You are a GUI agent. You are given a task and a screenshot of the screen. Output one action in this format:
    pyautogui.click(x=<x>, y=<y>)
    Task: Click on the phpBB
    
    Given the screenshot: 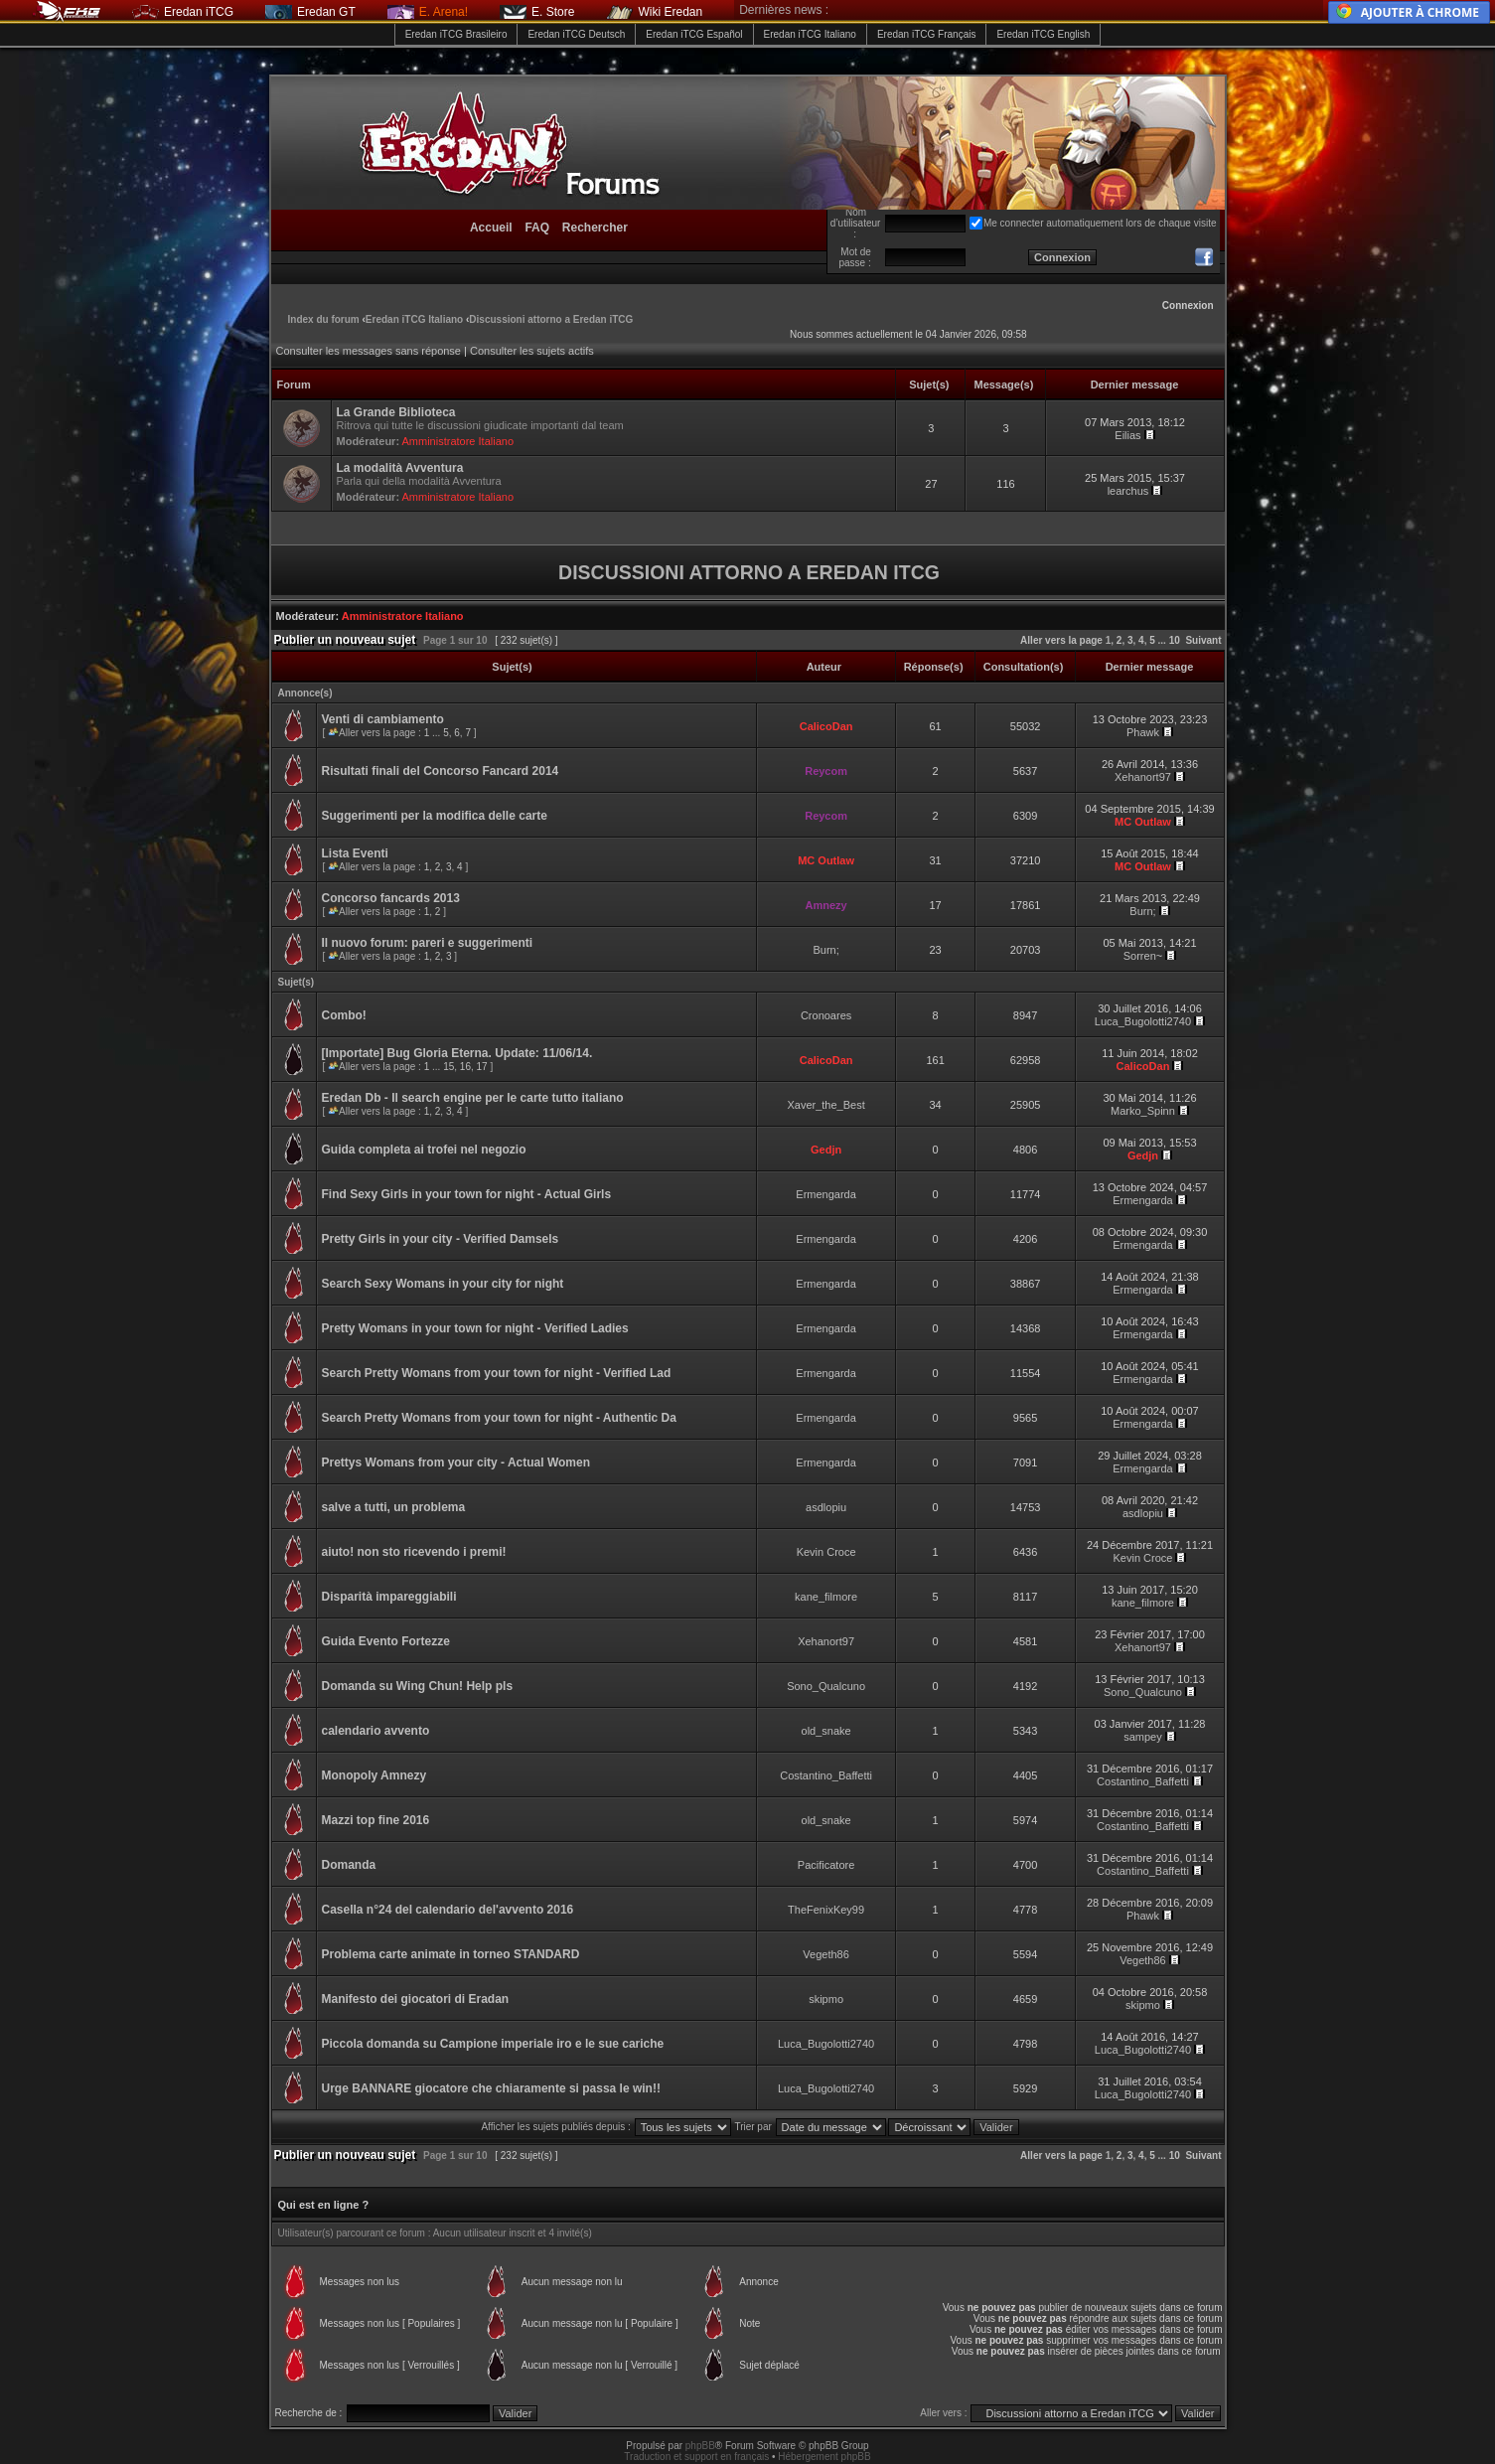 What is the action you would take?
    pyautogui.click(x=700, y=2445)
    